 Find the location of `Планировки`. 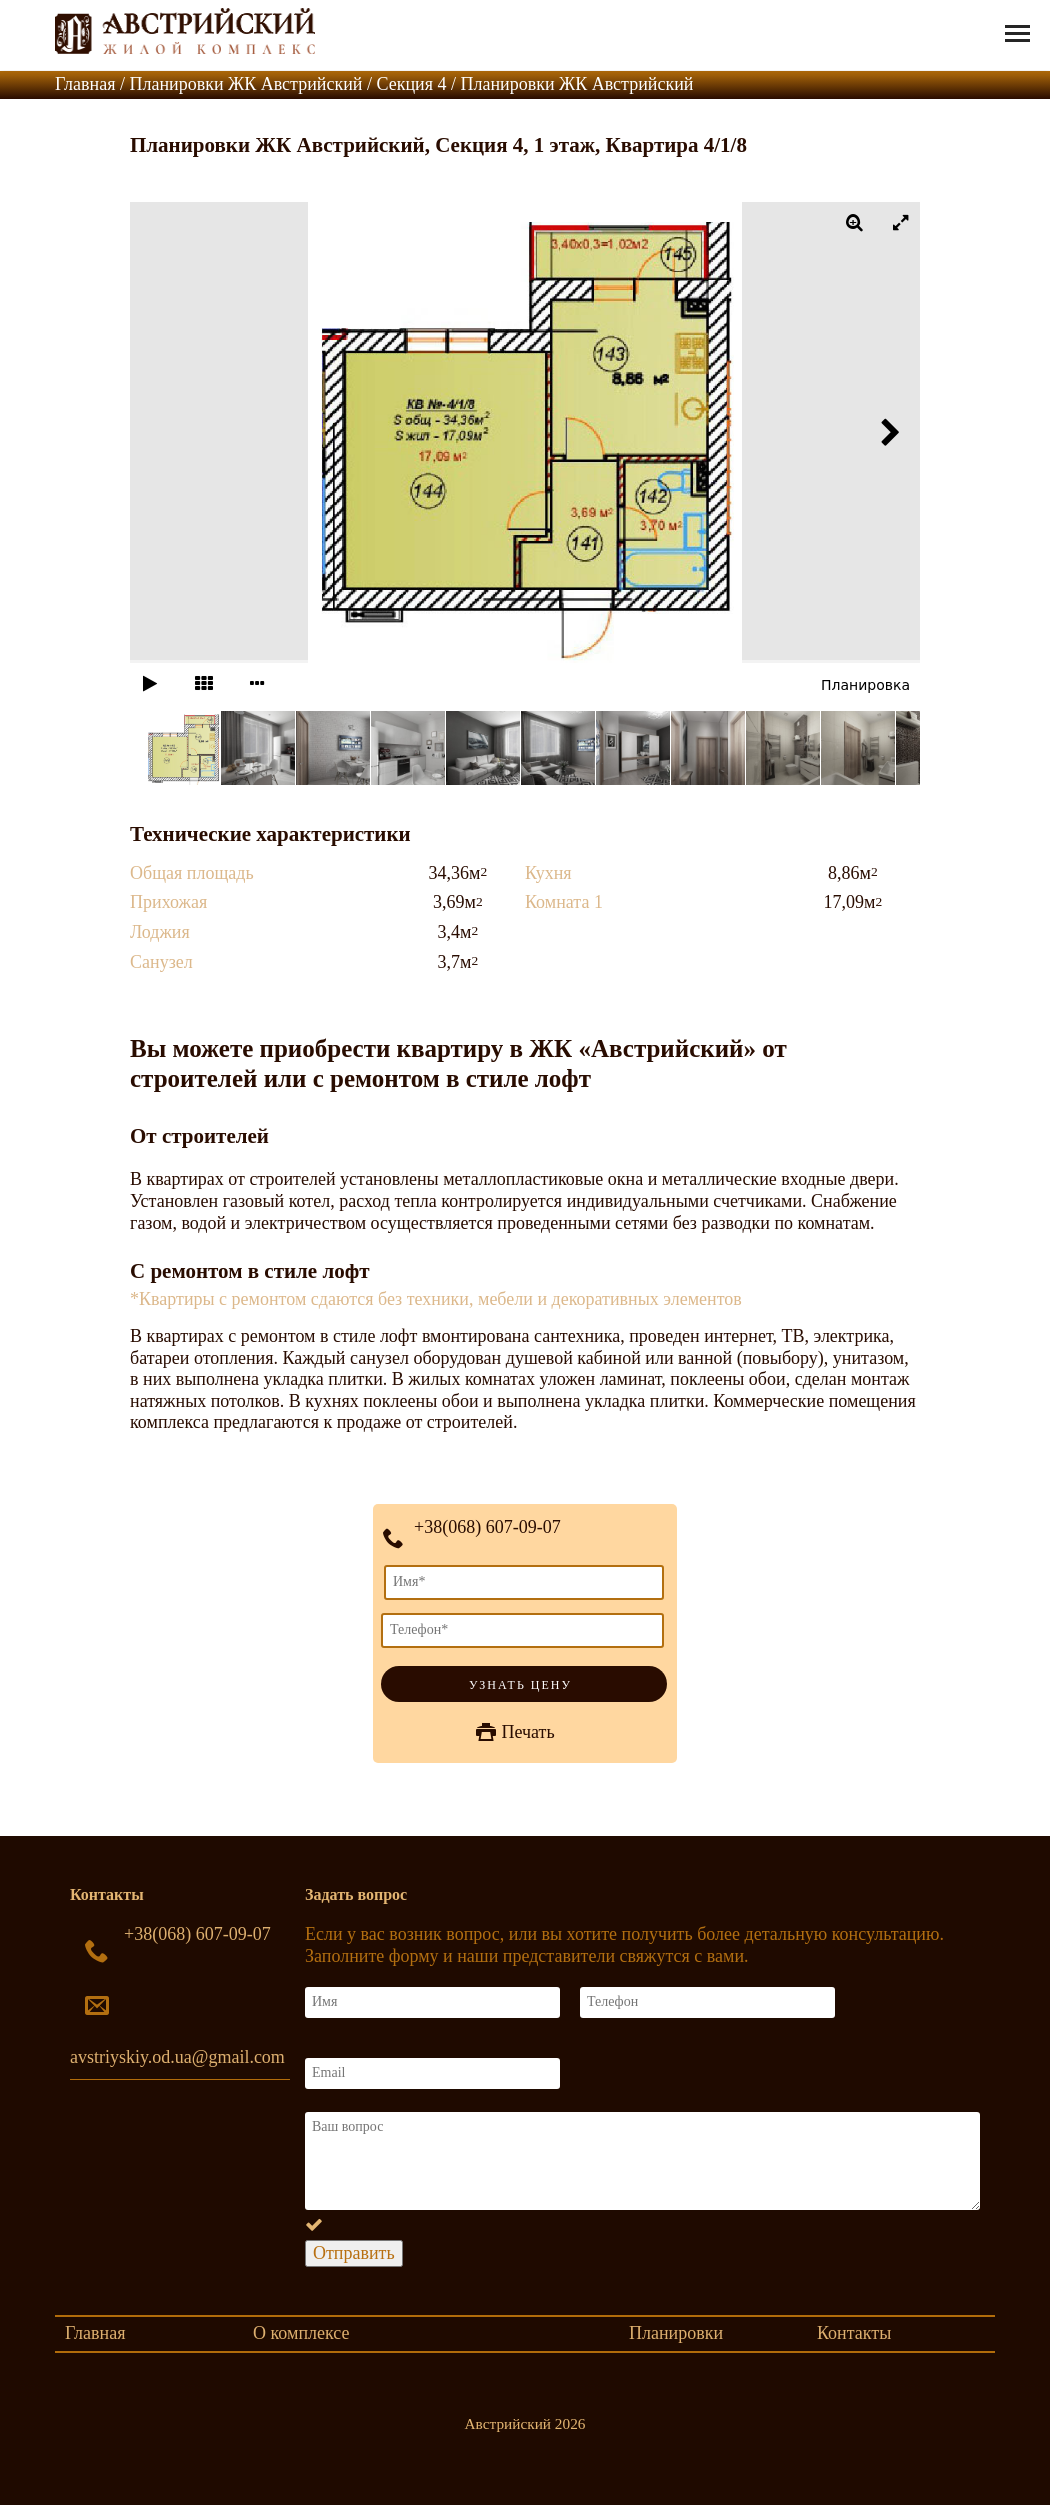

Планировки is located at coordinates (676, 2333).